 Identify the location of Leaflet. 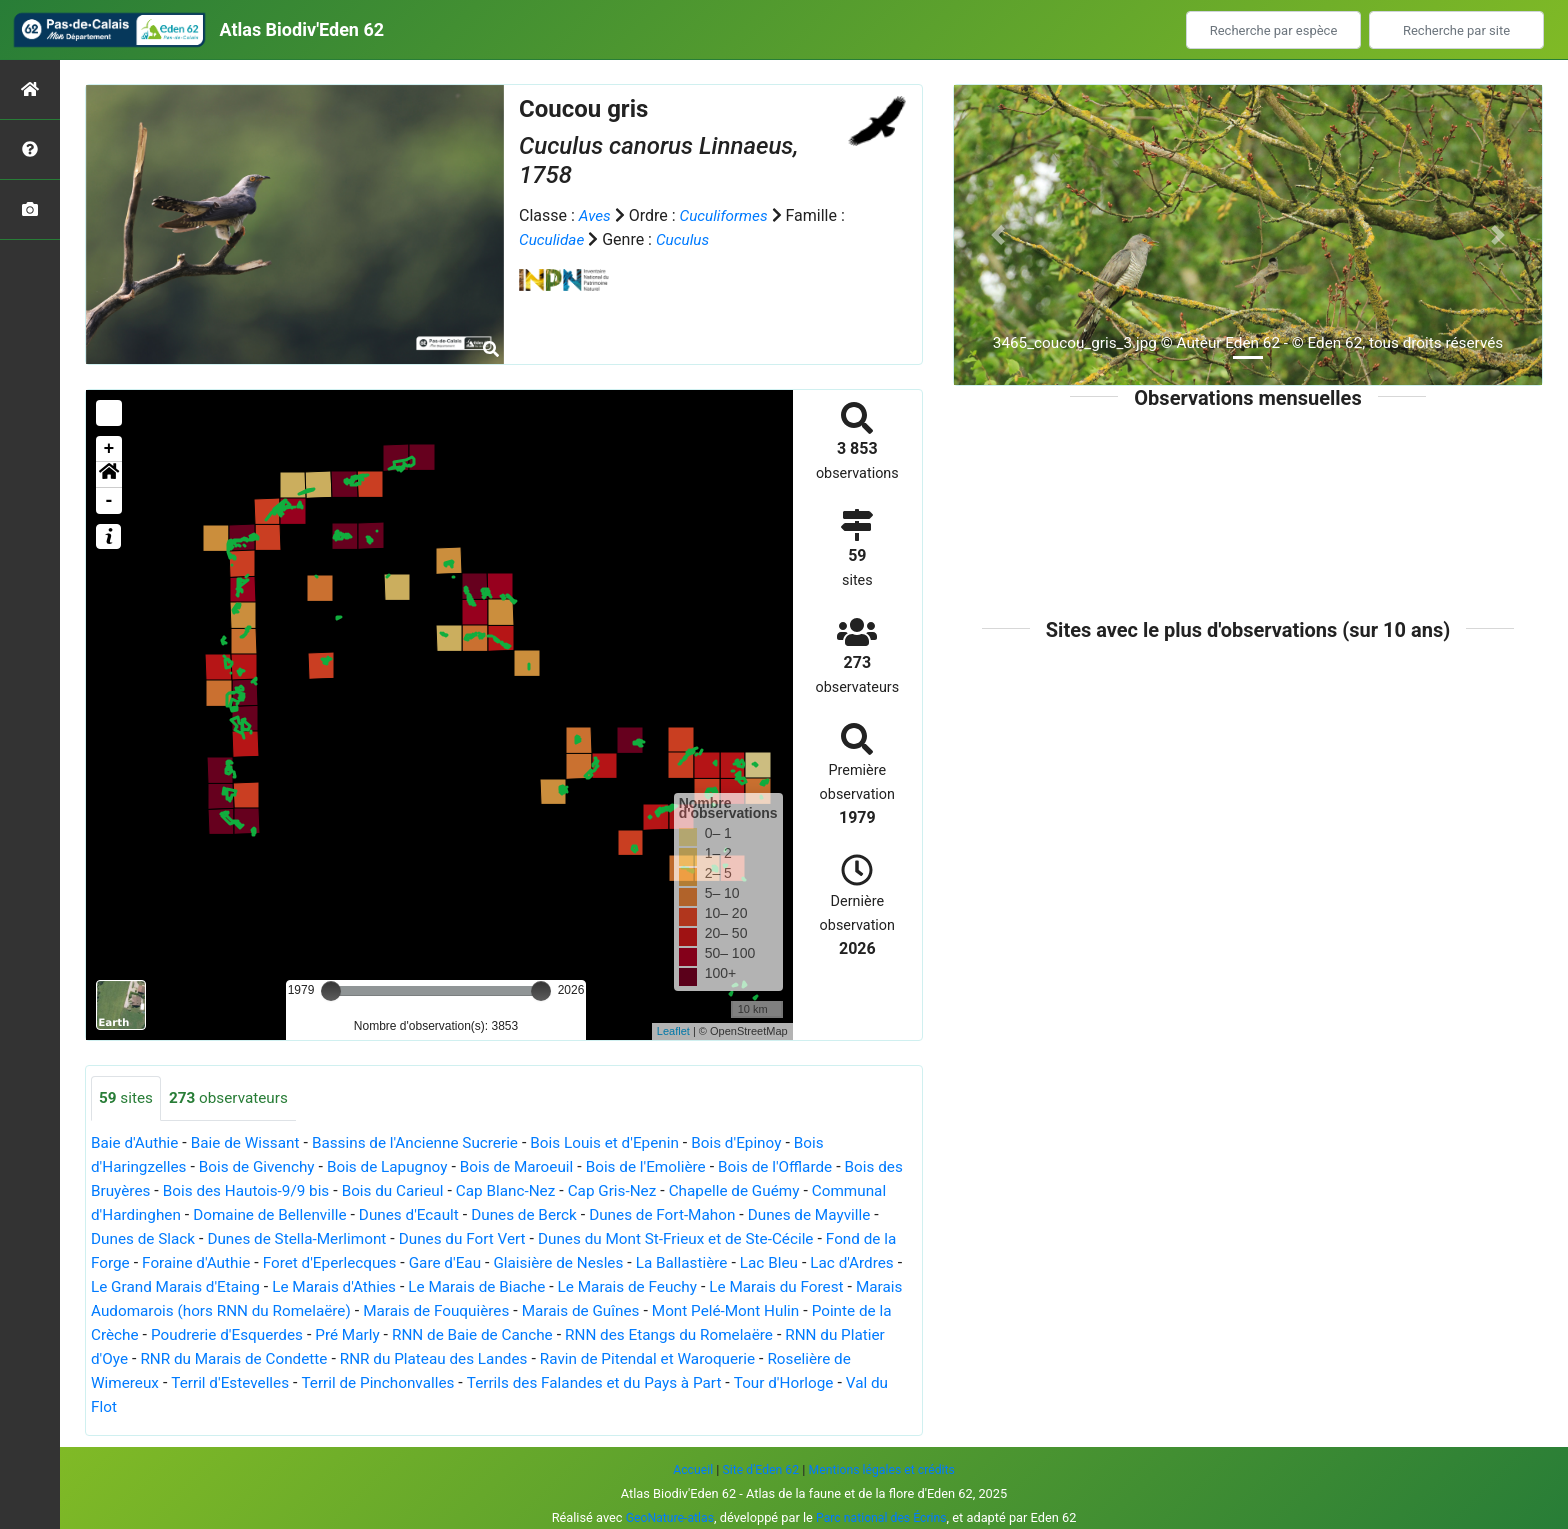
(673, 1031).